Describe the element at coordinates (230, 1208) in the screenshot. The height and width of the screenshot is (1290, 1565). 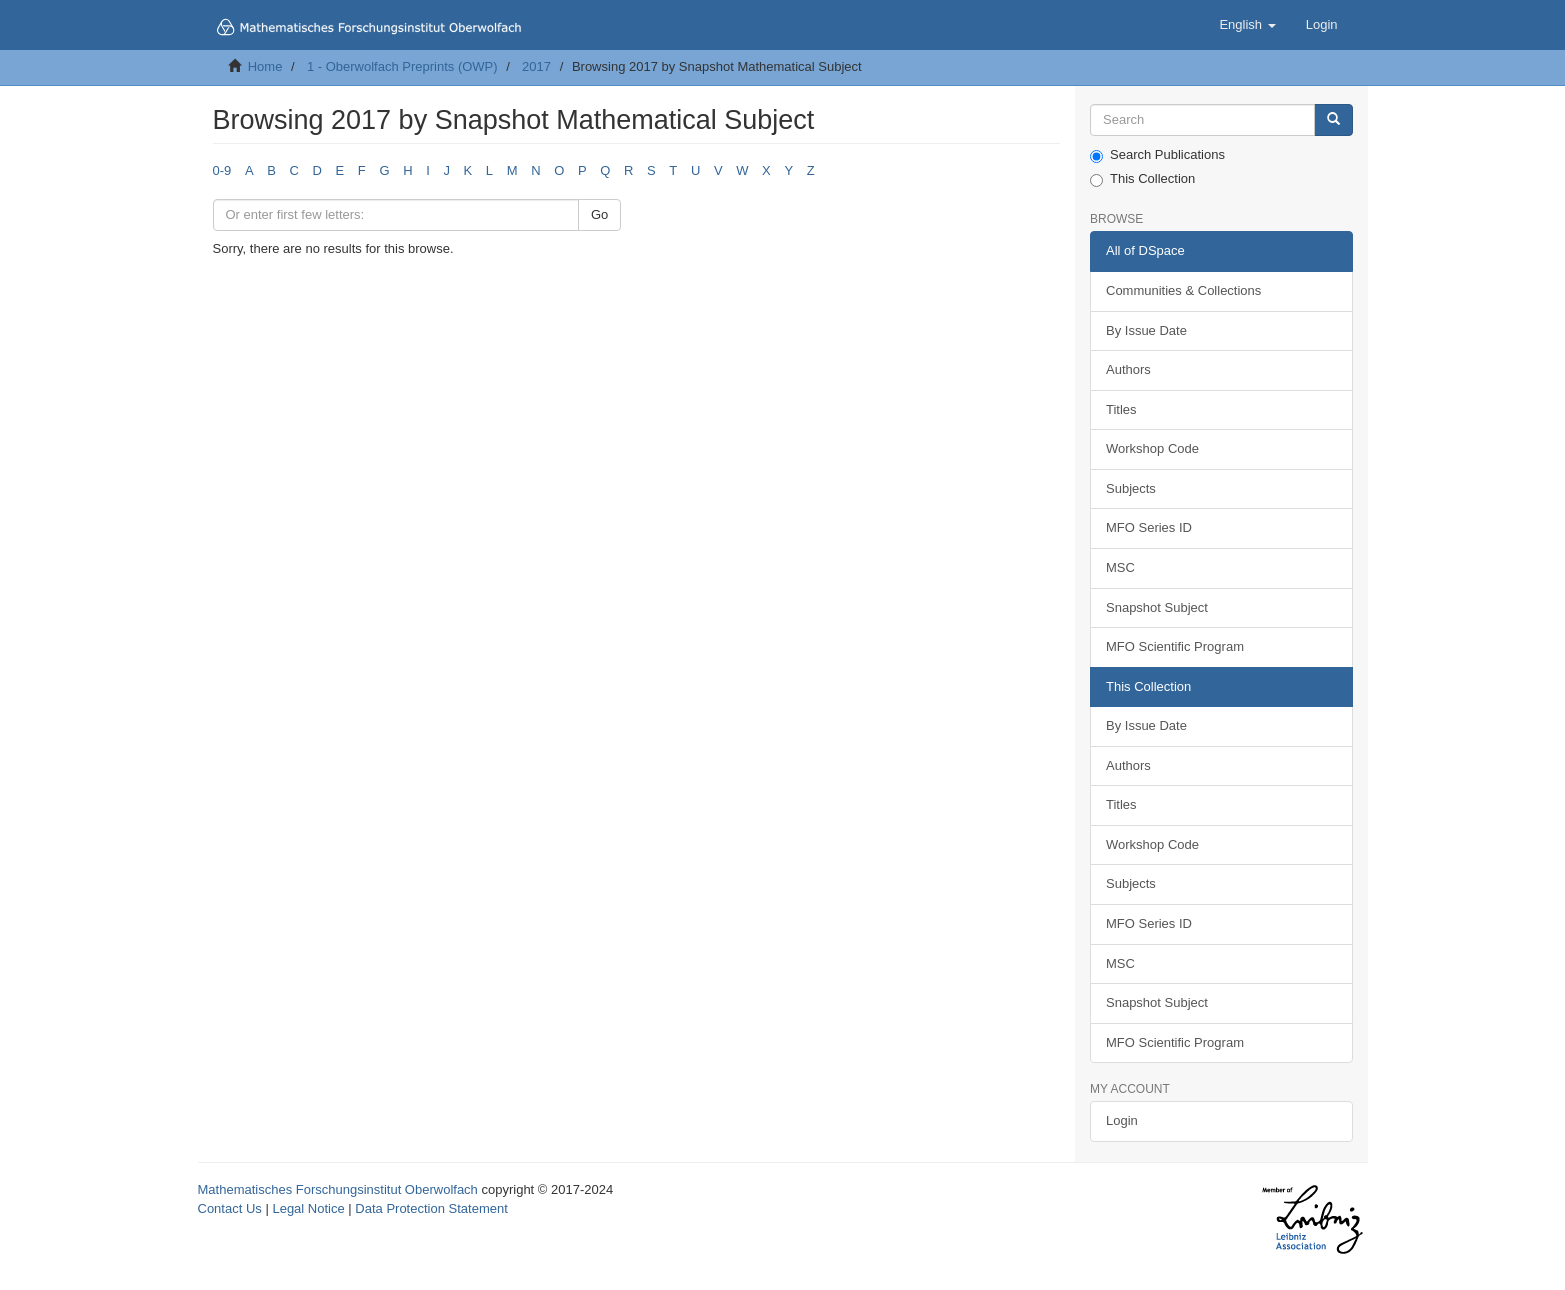
I see `Contact Us` at that location.